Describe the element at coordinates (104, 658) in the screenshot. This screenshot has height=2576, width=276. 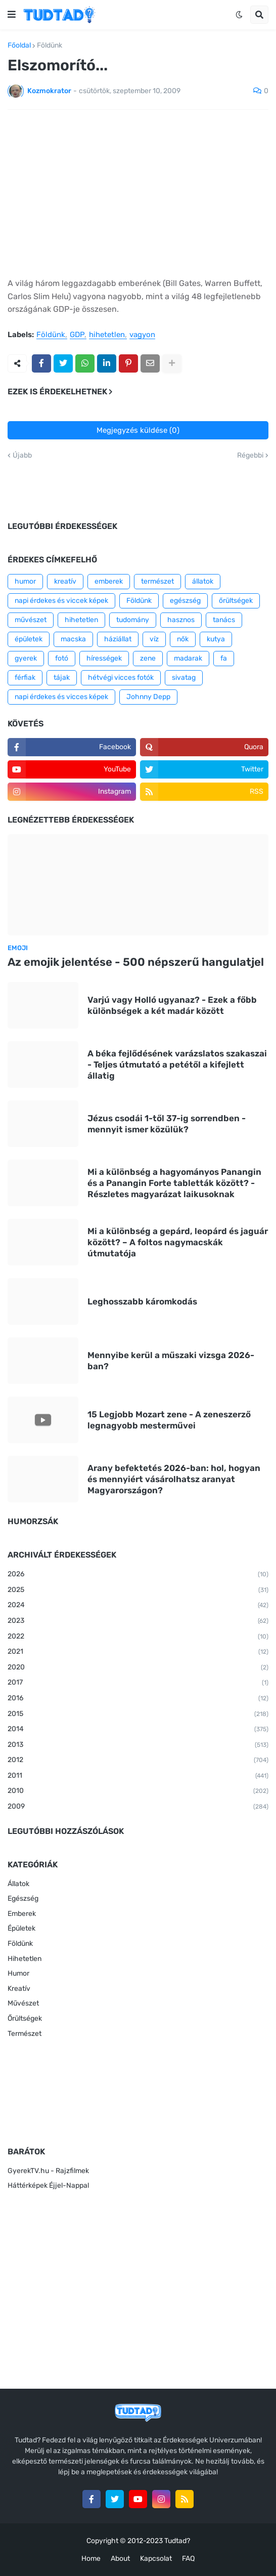
I see `hírességek` at that location.